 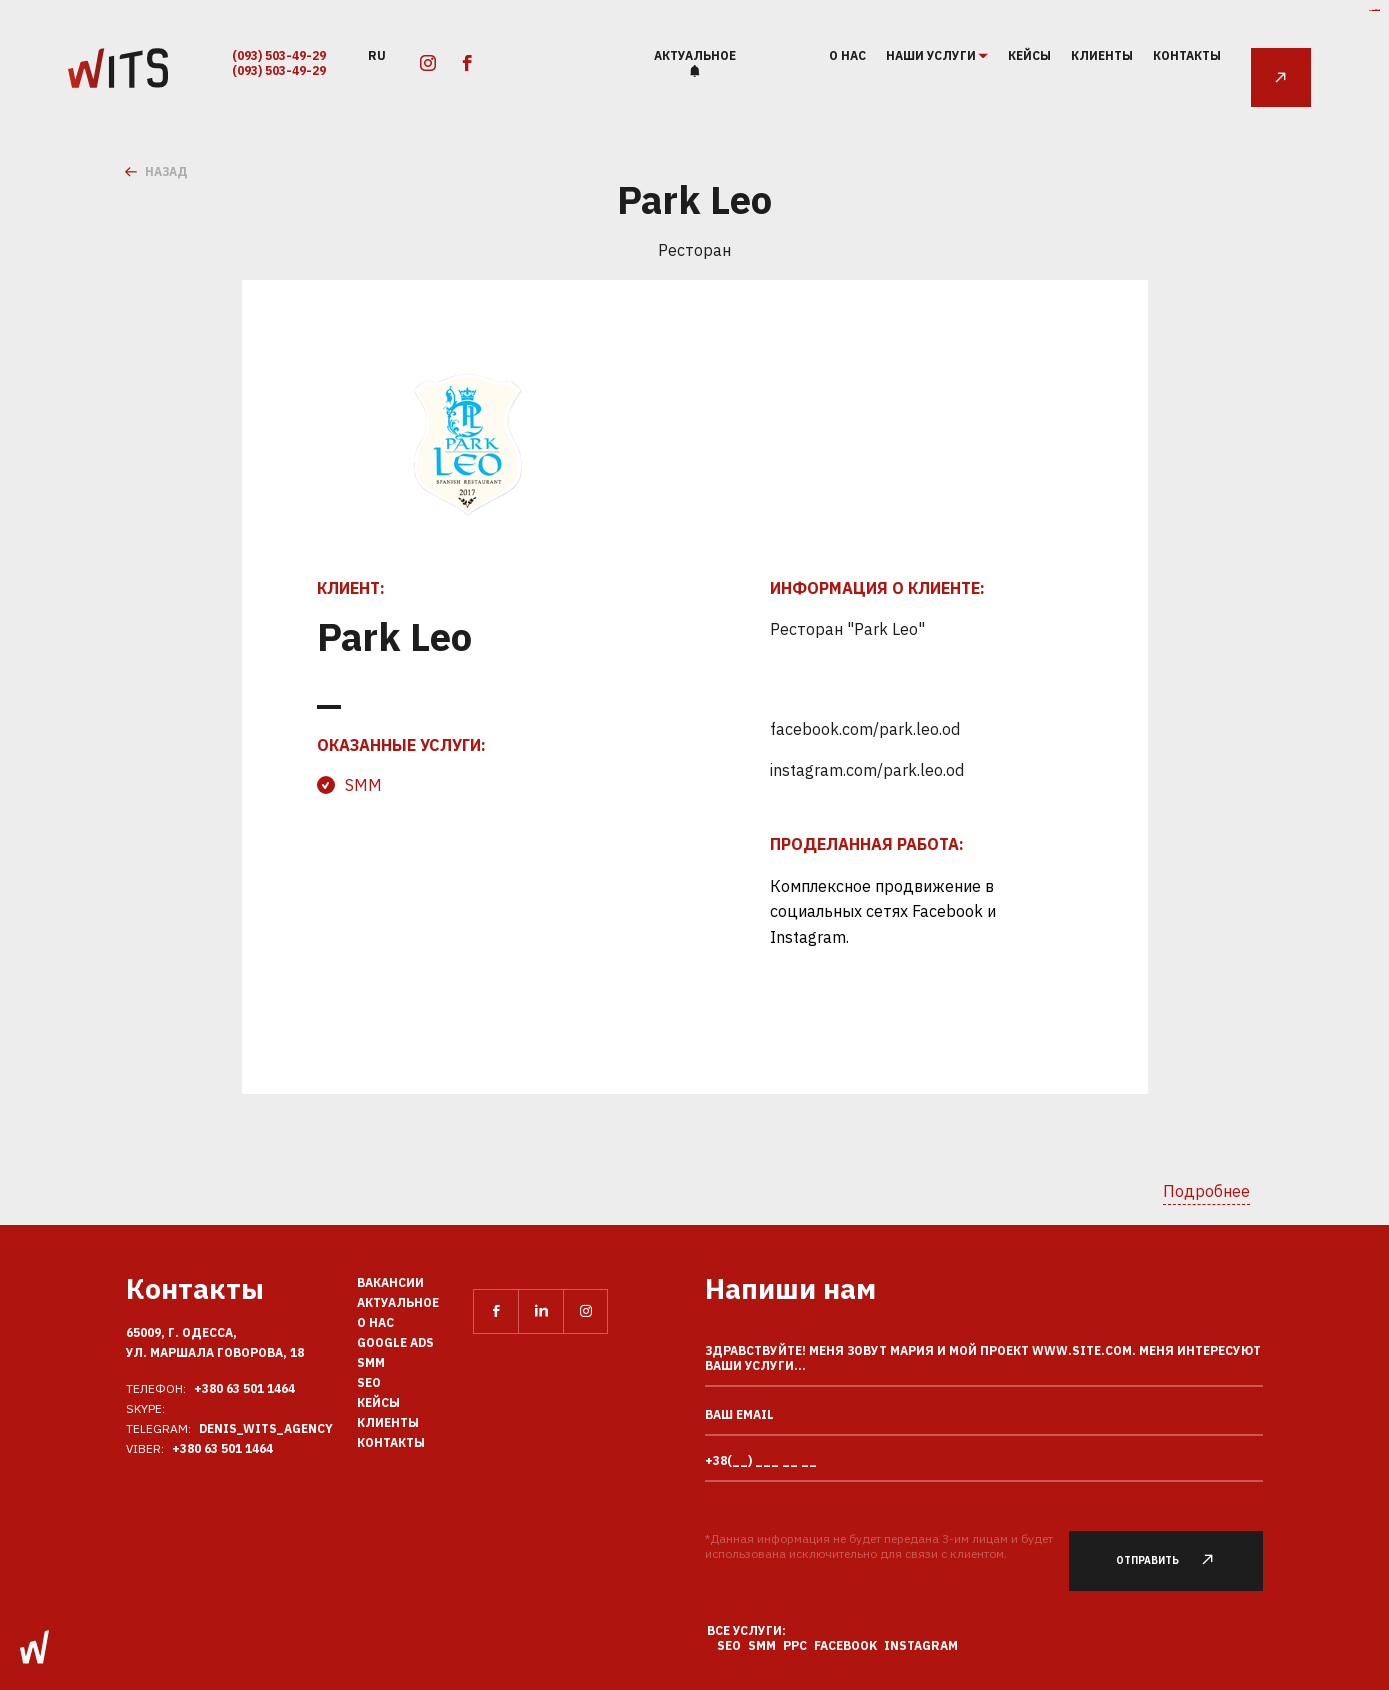 What do you see at coordinates (395, 1342) in the screenshot?
I see `Google Ads` at bounding box center [395, 1342].